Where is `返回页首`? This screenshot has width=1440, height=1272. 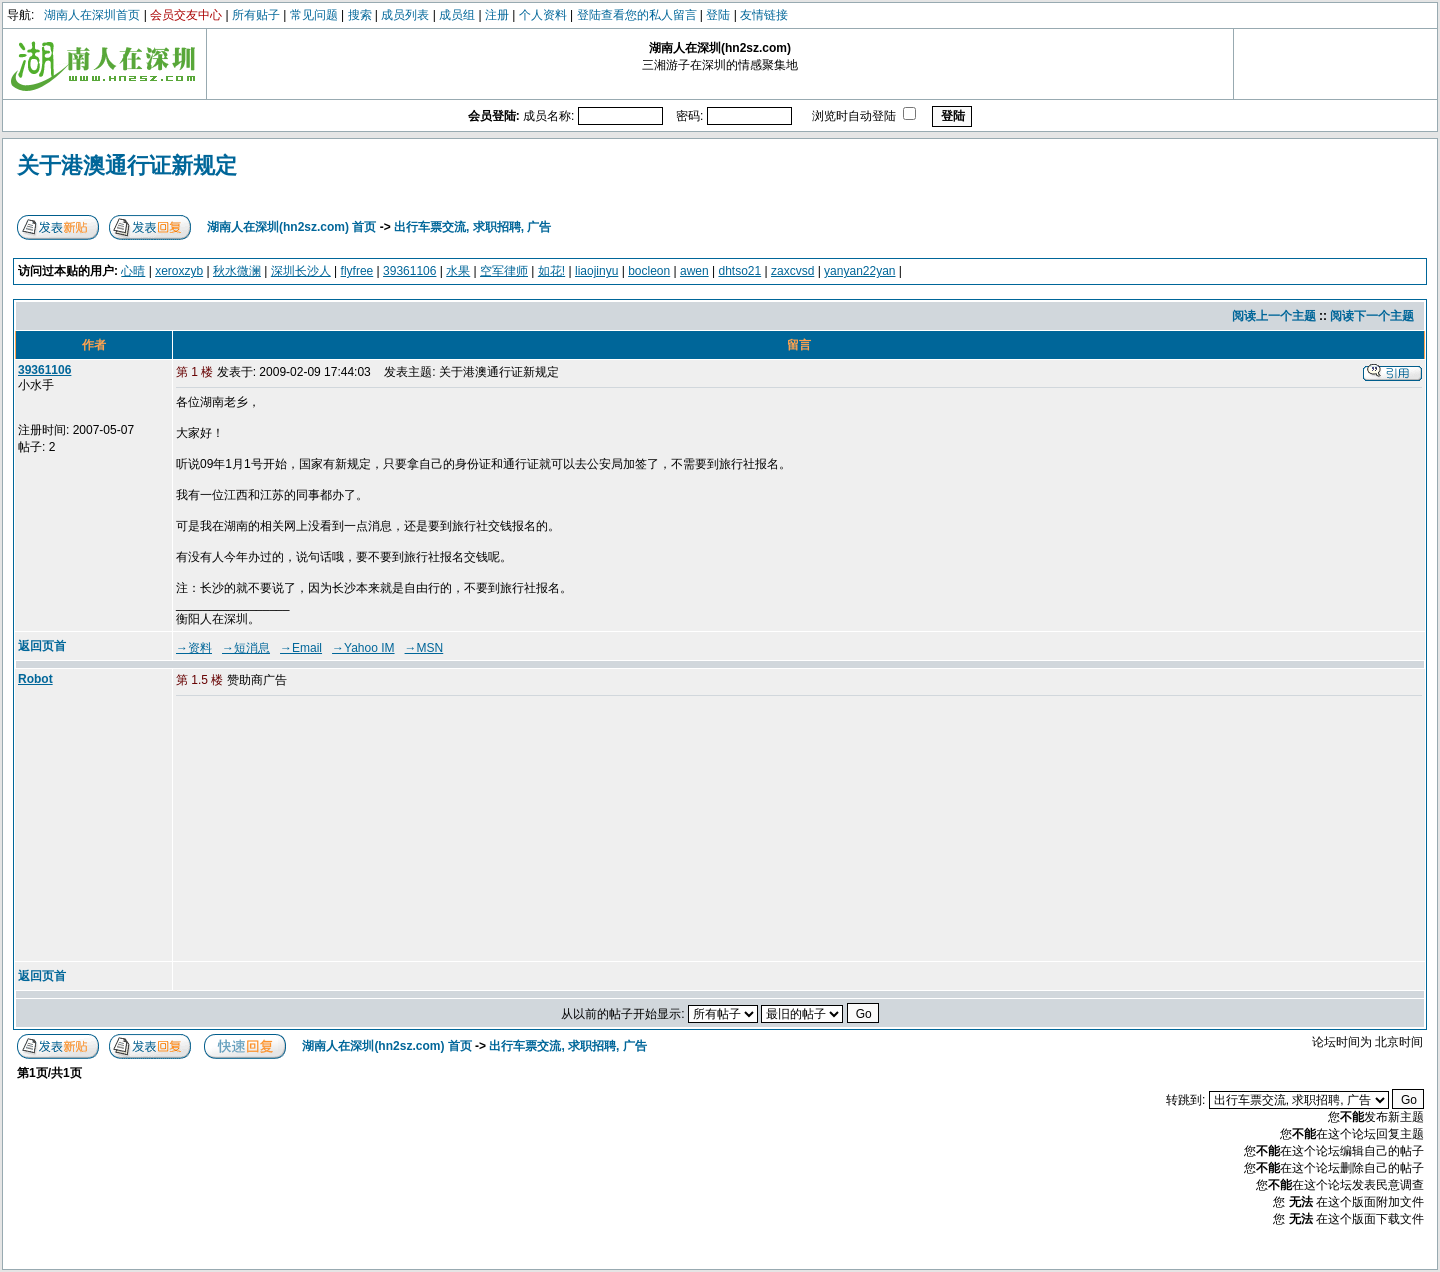
返回页首 is located at coordinates (42, 646).